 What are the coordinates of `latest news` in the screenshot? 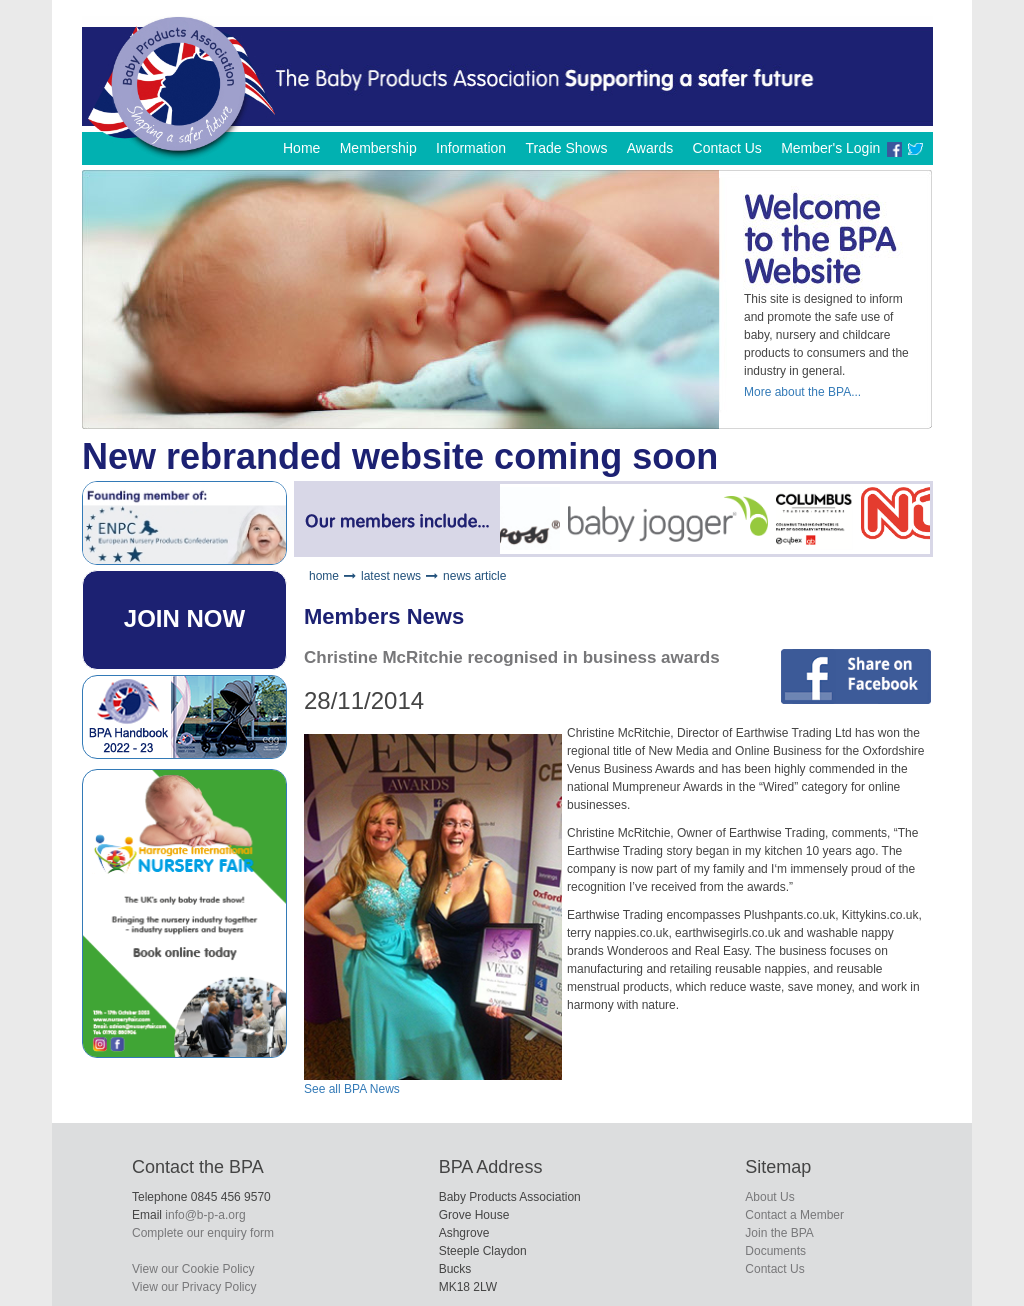 It's located at (391, 576).